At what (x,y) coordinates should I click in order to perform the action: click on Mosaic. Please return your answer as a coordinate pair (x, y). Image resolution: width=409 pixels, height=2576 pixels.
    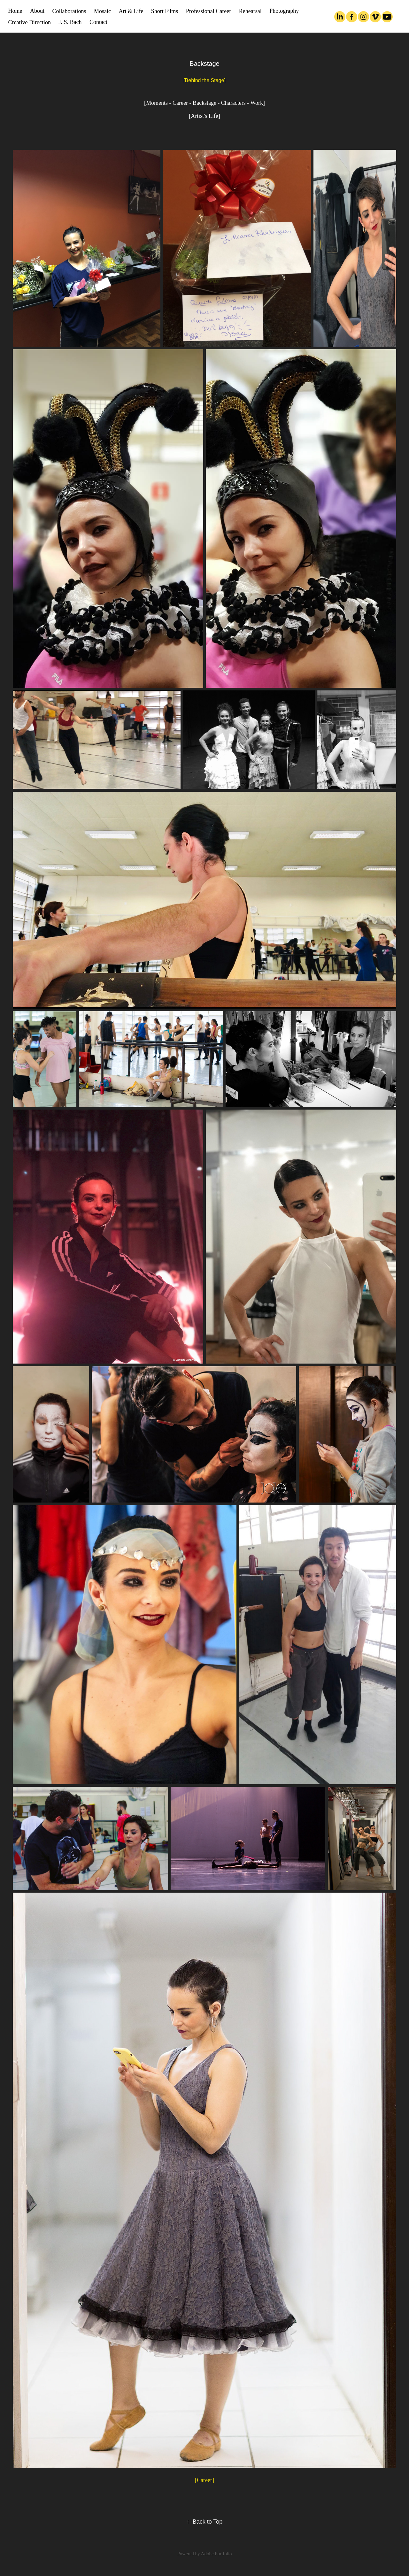
    Looking at the image, I should click on (102, 11).